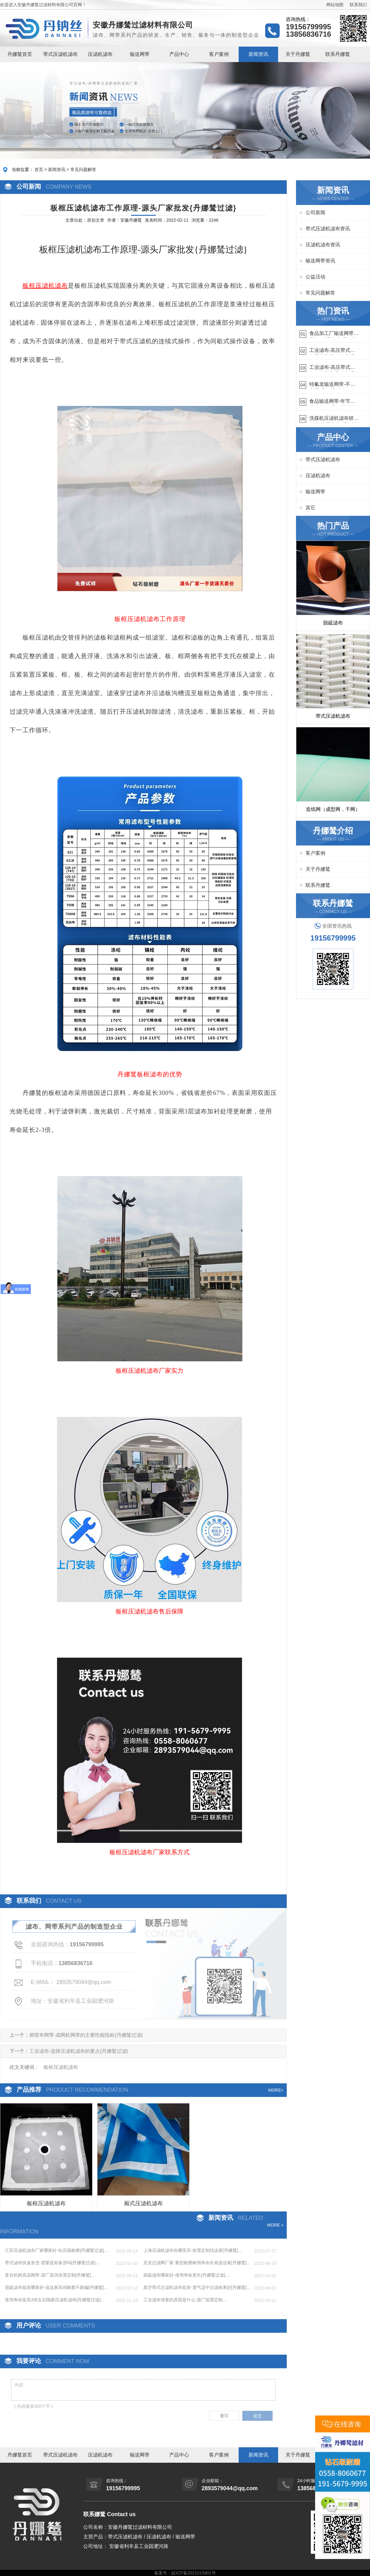 This screenshot has width=370, height=2576. I want to click on 脱硫滤布, so click(333, 622).